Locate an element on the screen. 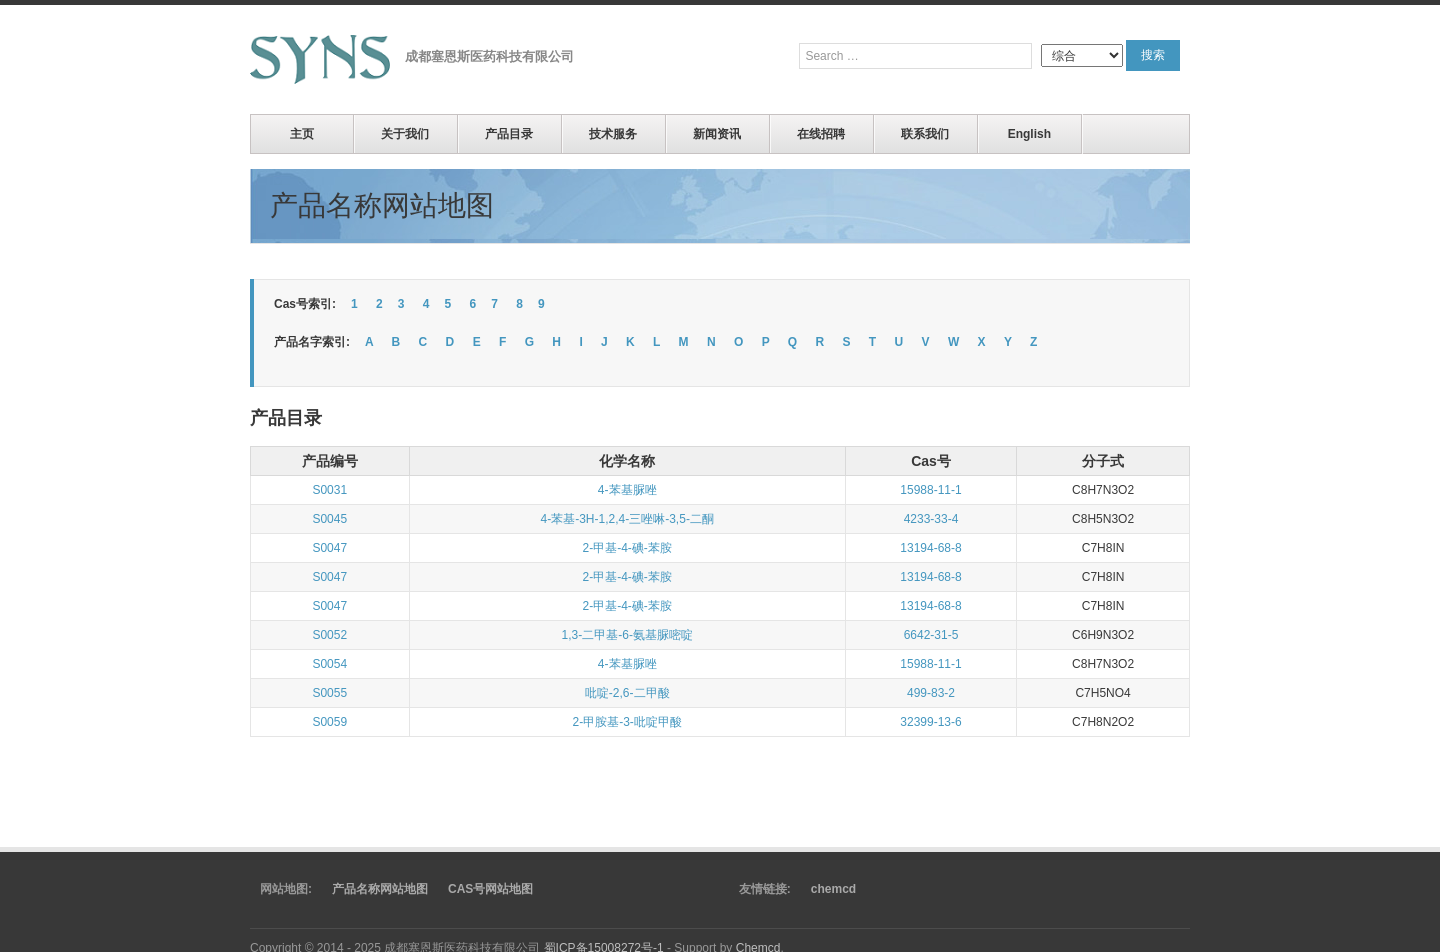 This screenshot has height=952, width=1440. 4-苯基-3H-1,2,4-三唑啉-3,5-二酮 is located at coordinates (627, 519).